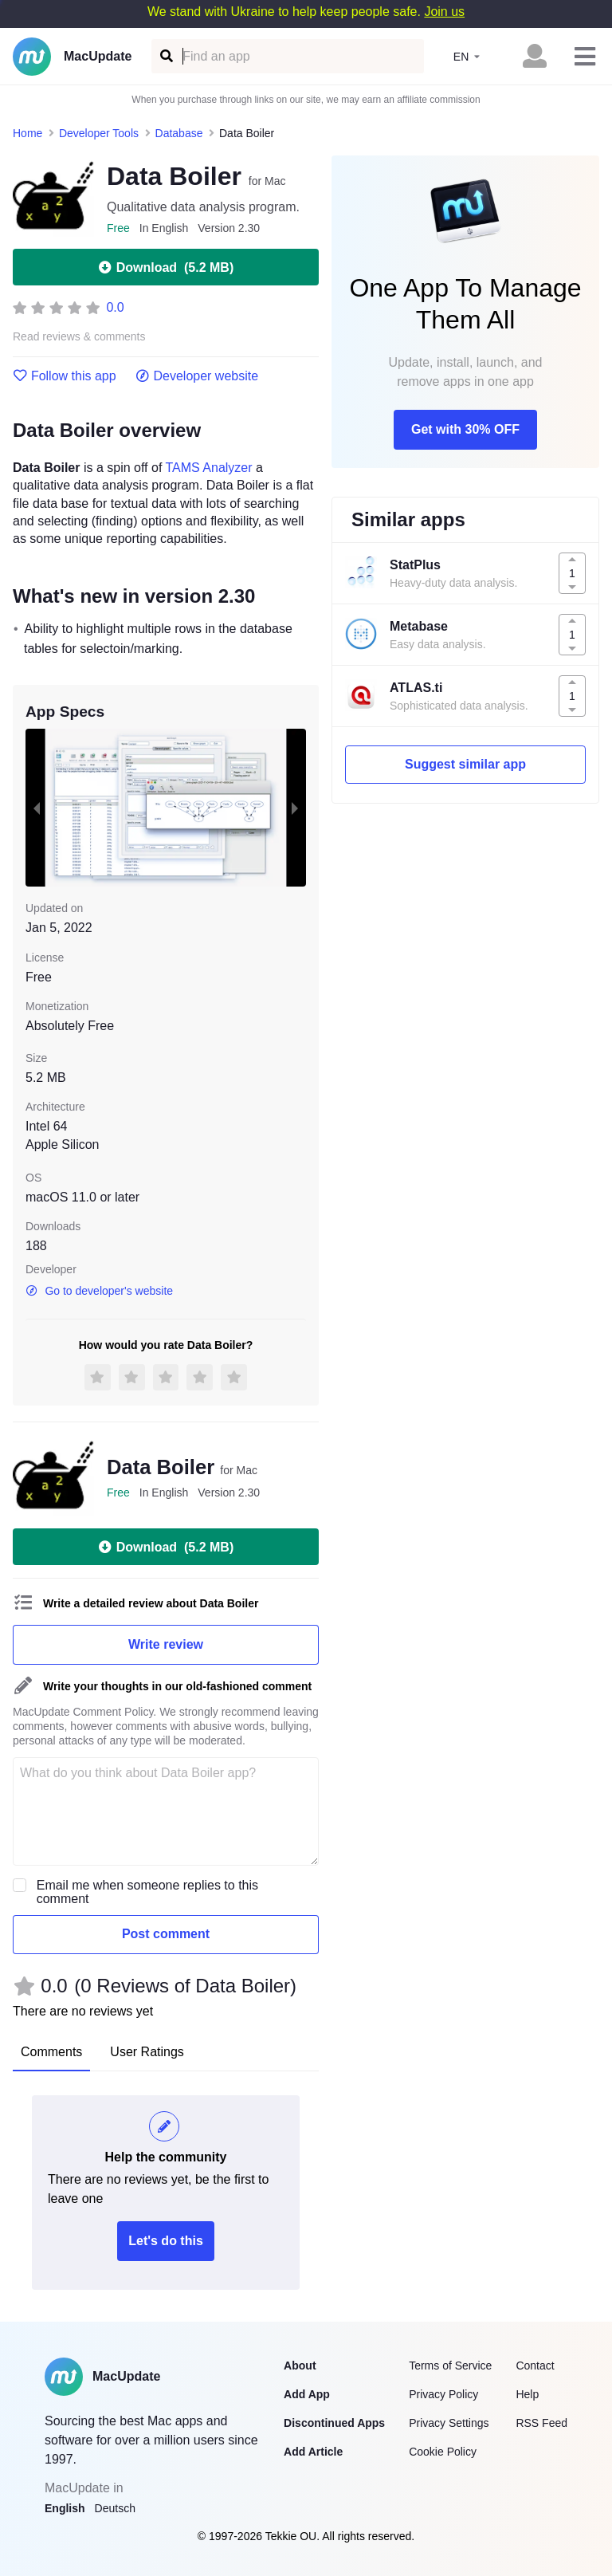 This screenshot has height=2576, width=612. I want to click on Suggest similar app, so click(465, 764).